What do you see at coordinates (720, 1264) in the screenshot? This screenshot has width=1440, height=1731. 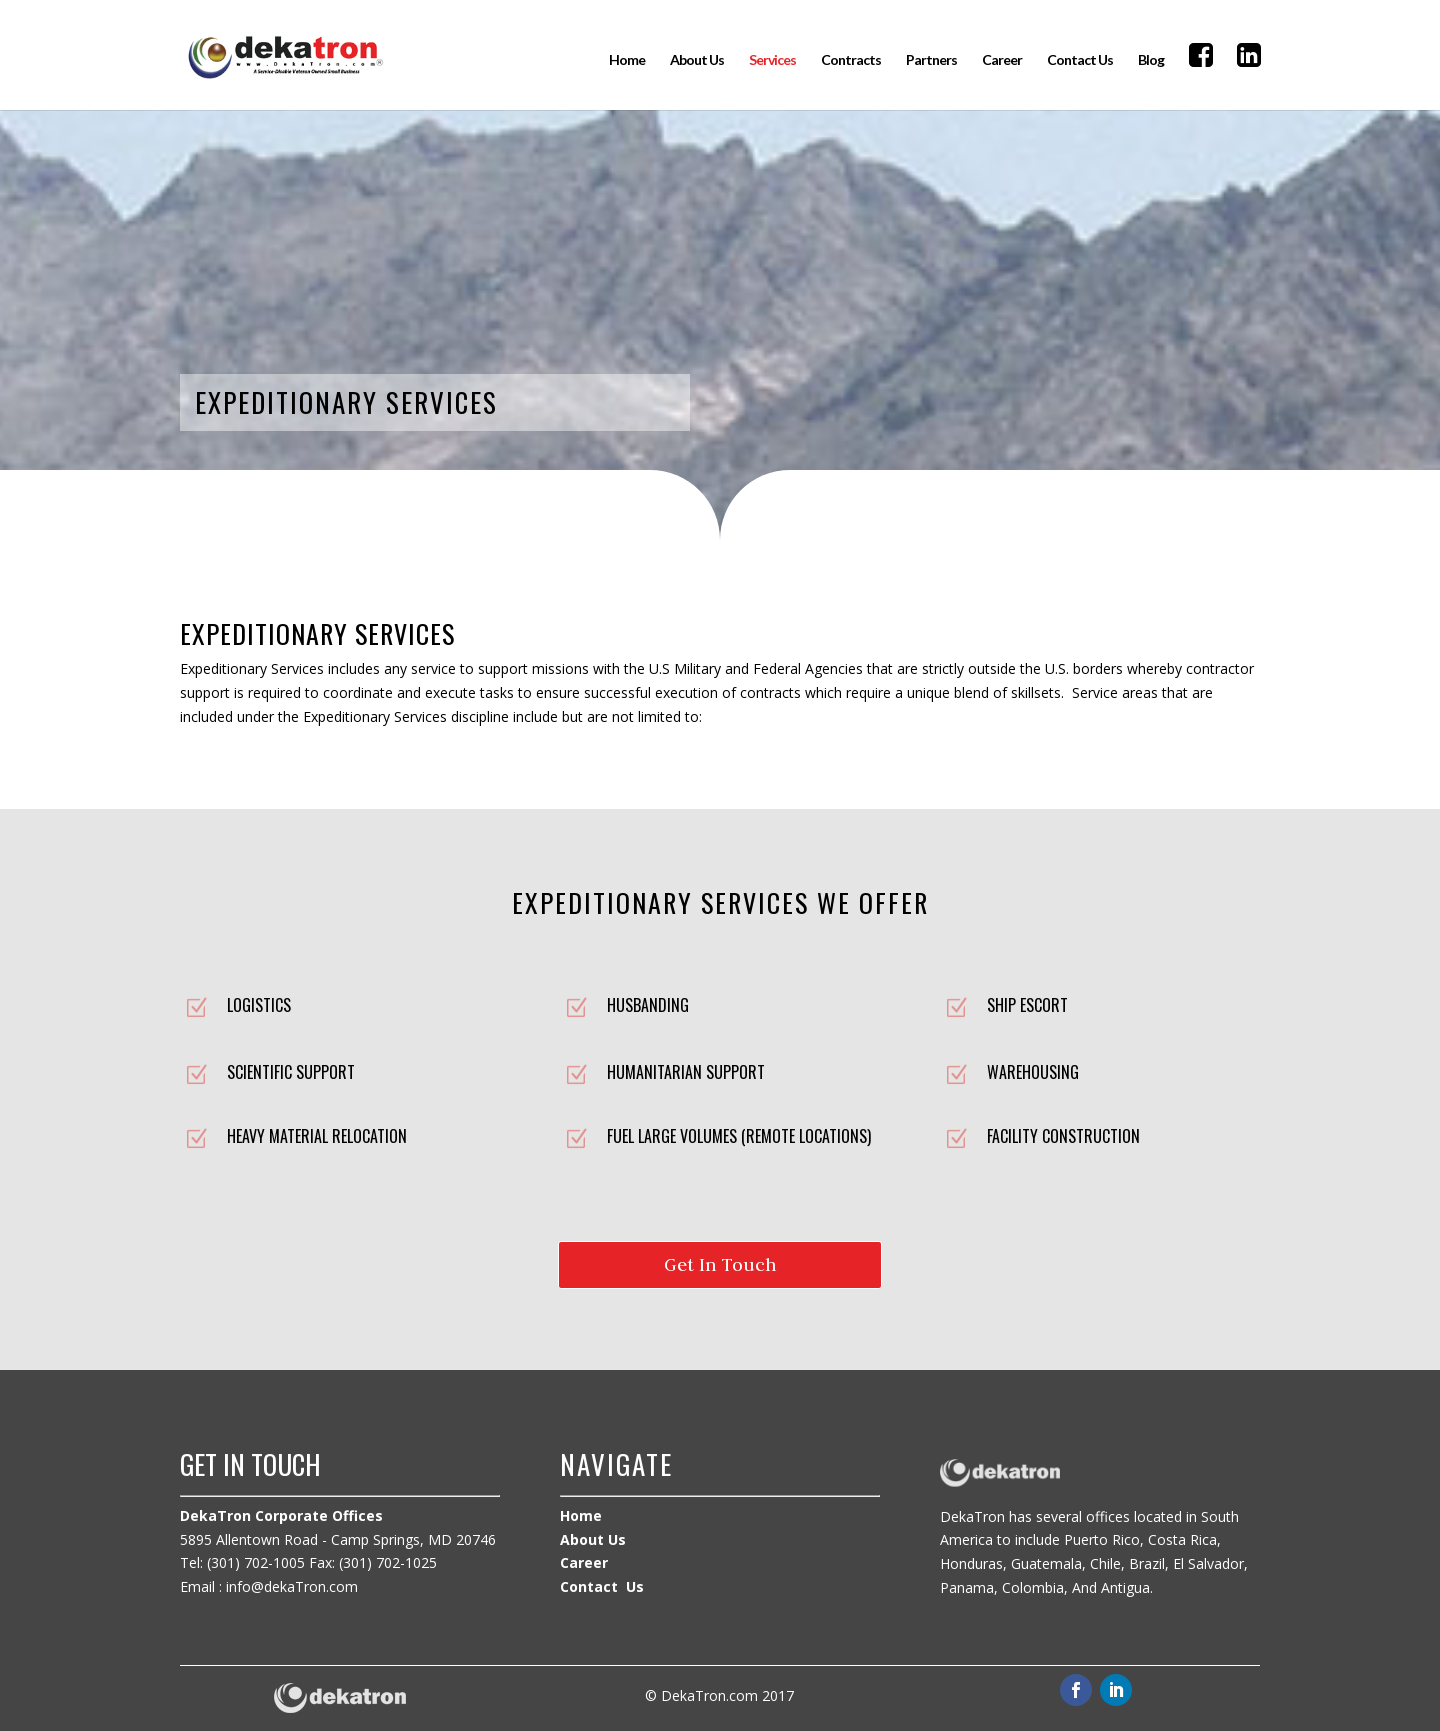 I see `Get In Touch` at bounding box center [720, 1264].